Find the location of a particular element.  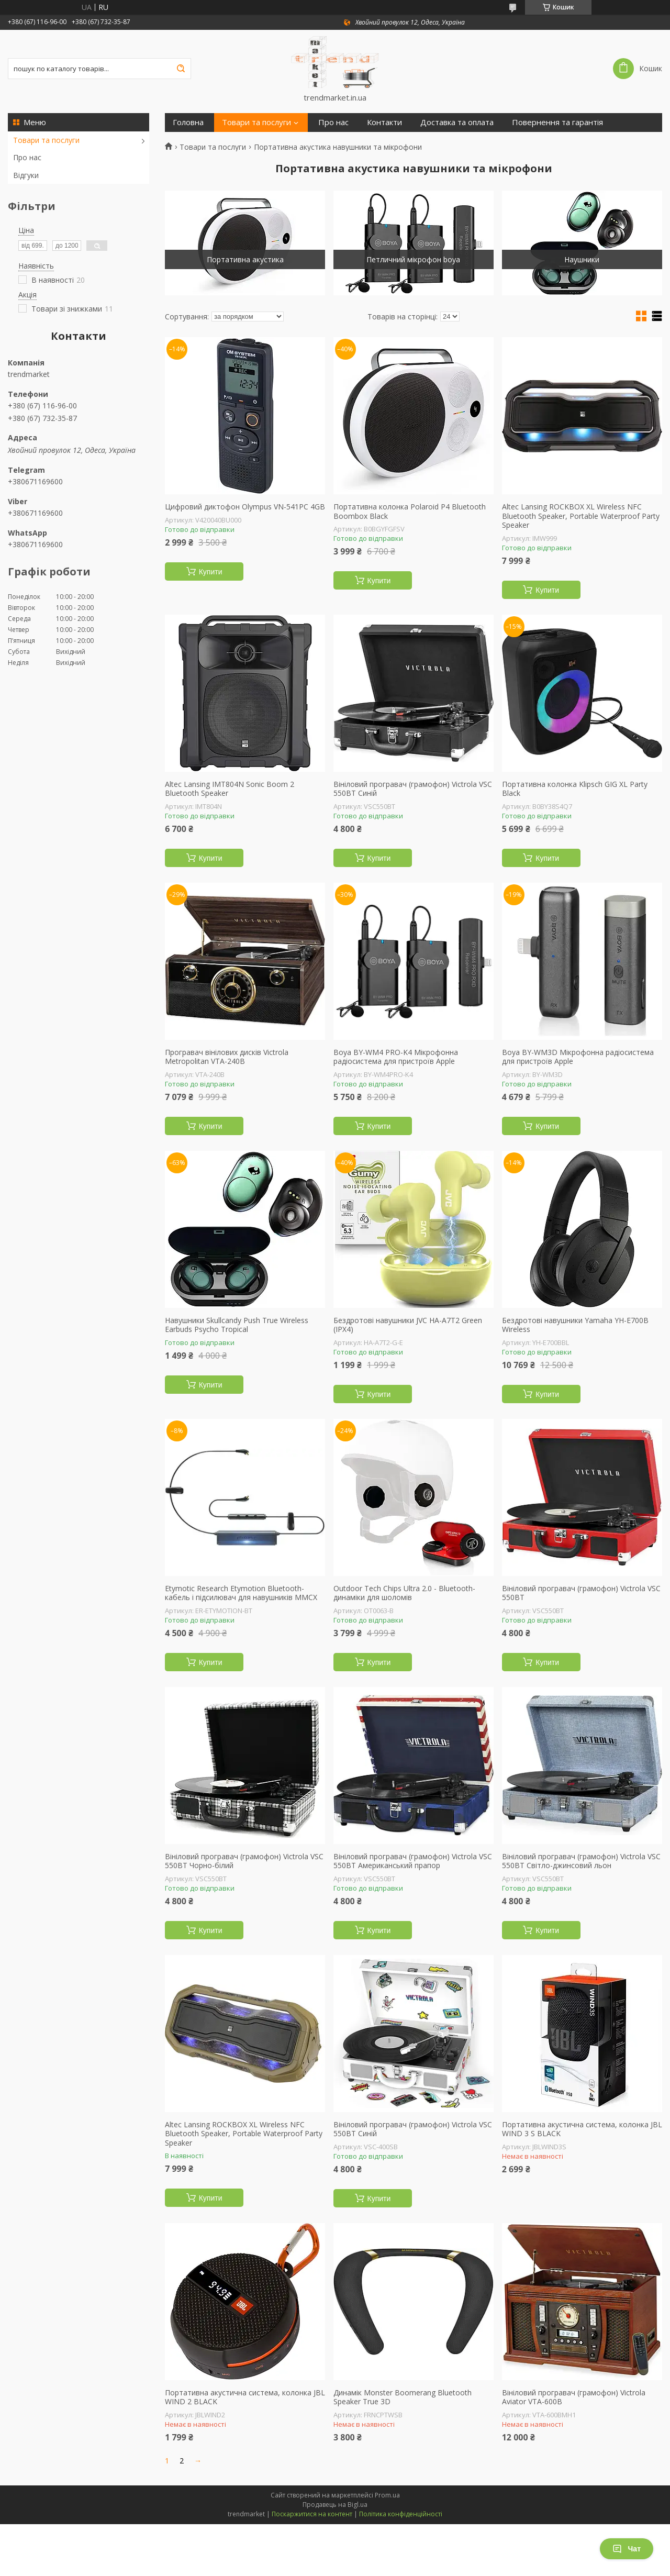

Наушники is located at coordinates (581, 259).